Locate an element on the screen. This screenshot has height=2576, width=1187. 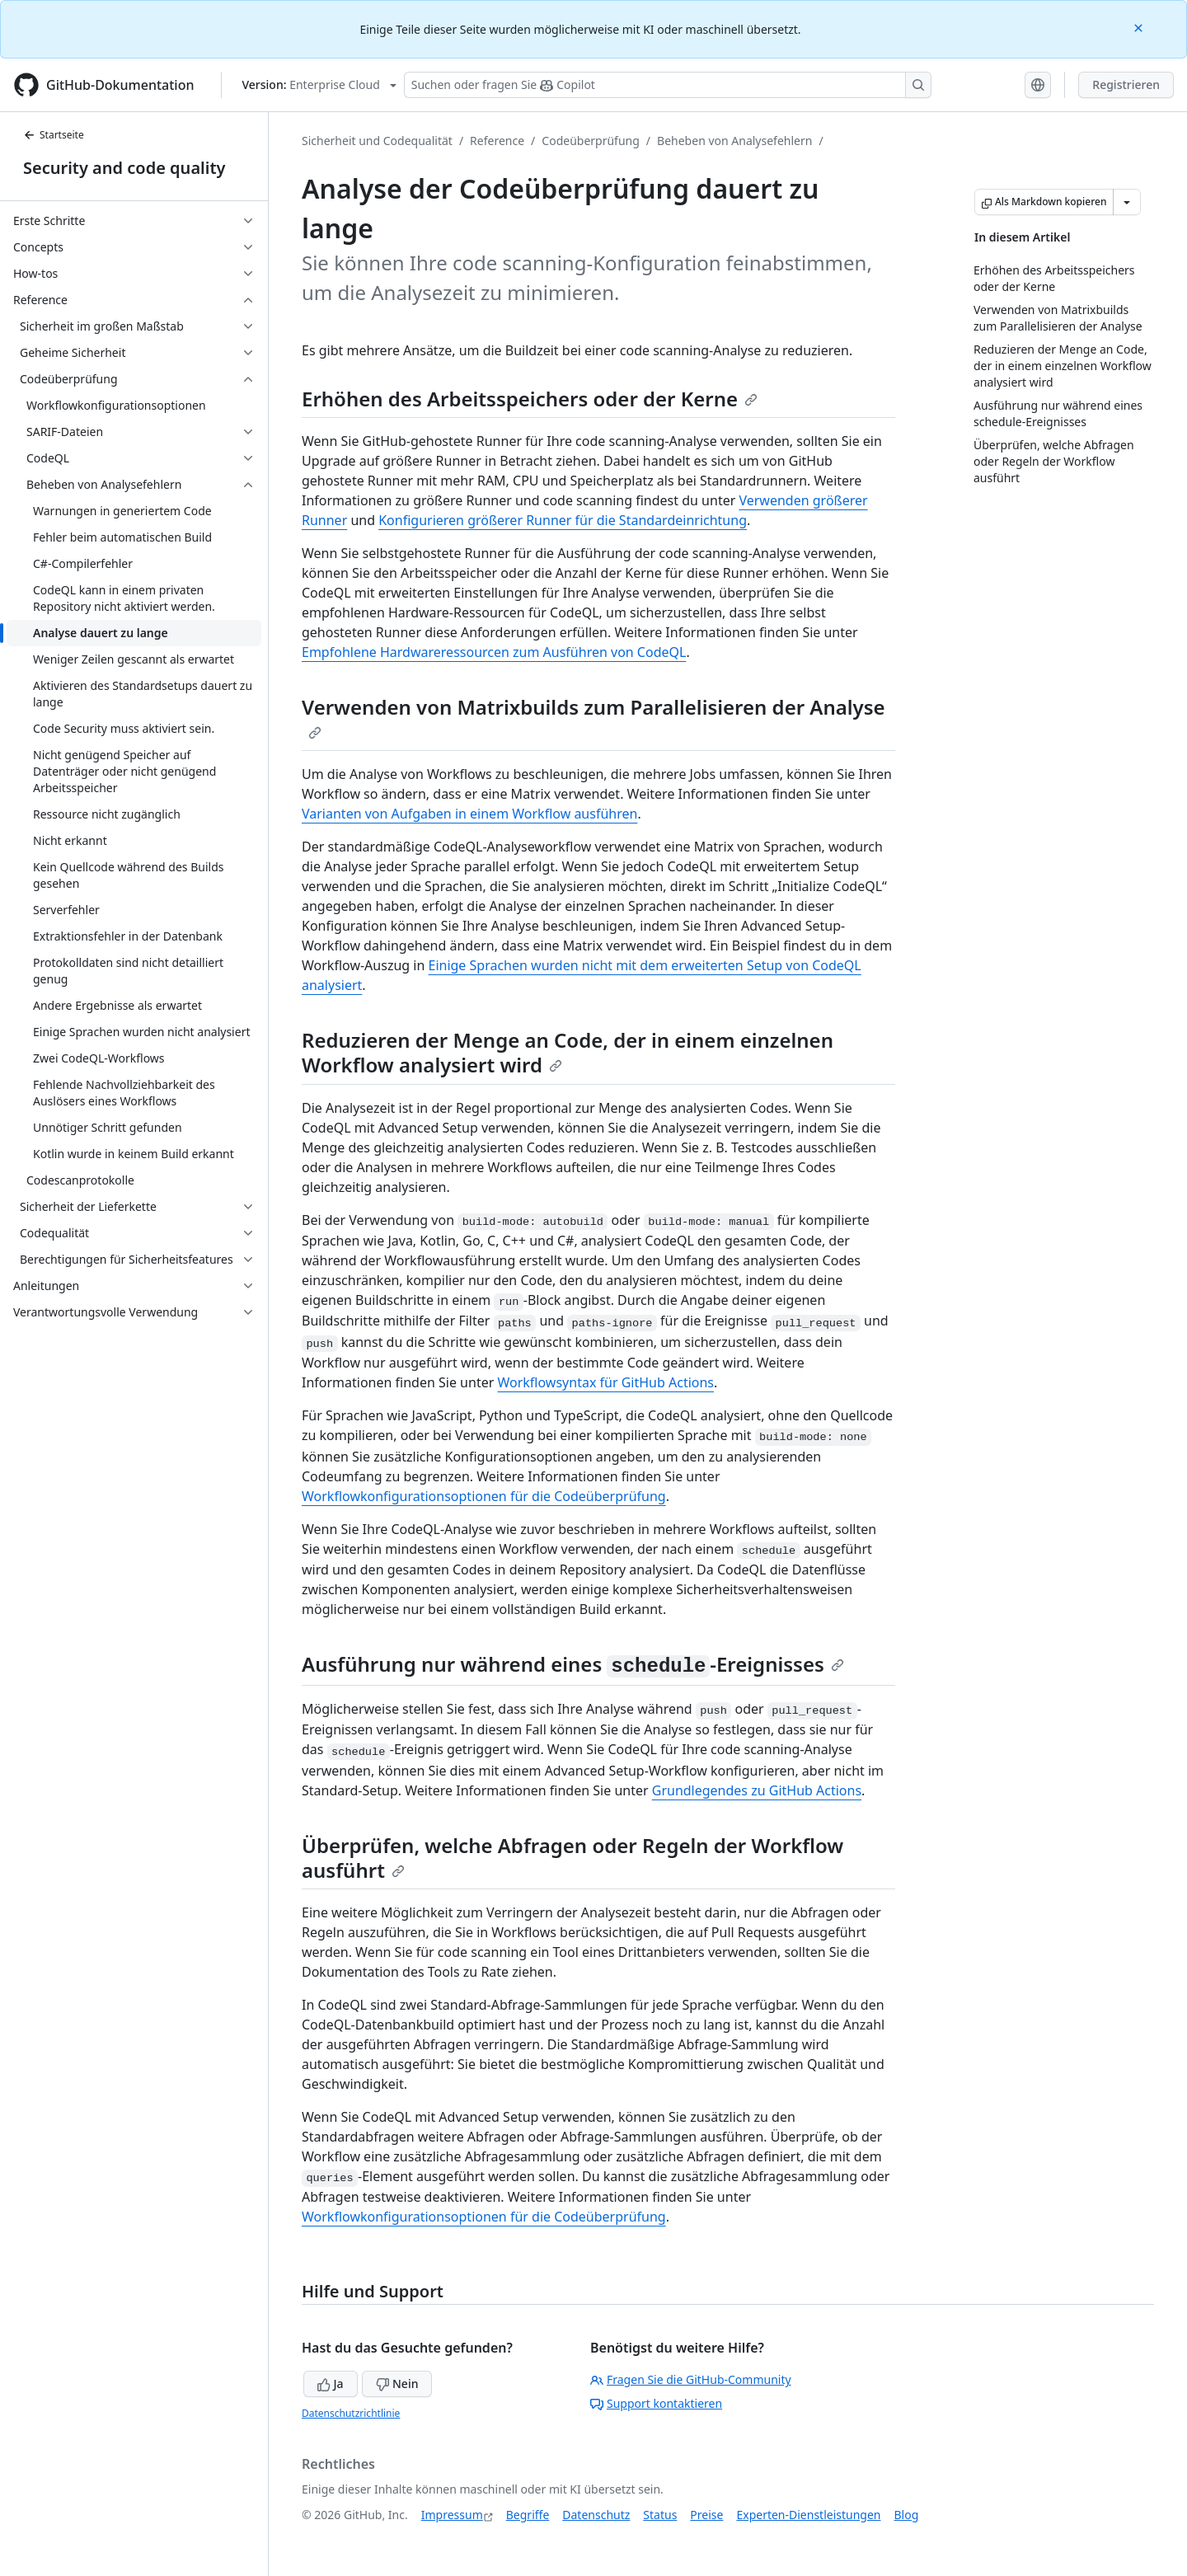
Workflowkonfigurationsoptionen für die Codeüberprüfung is located at coordinates (484, 1496).